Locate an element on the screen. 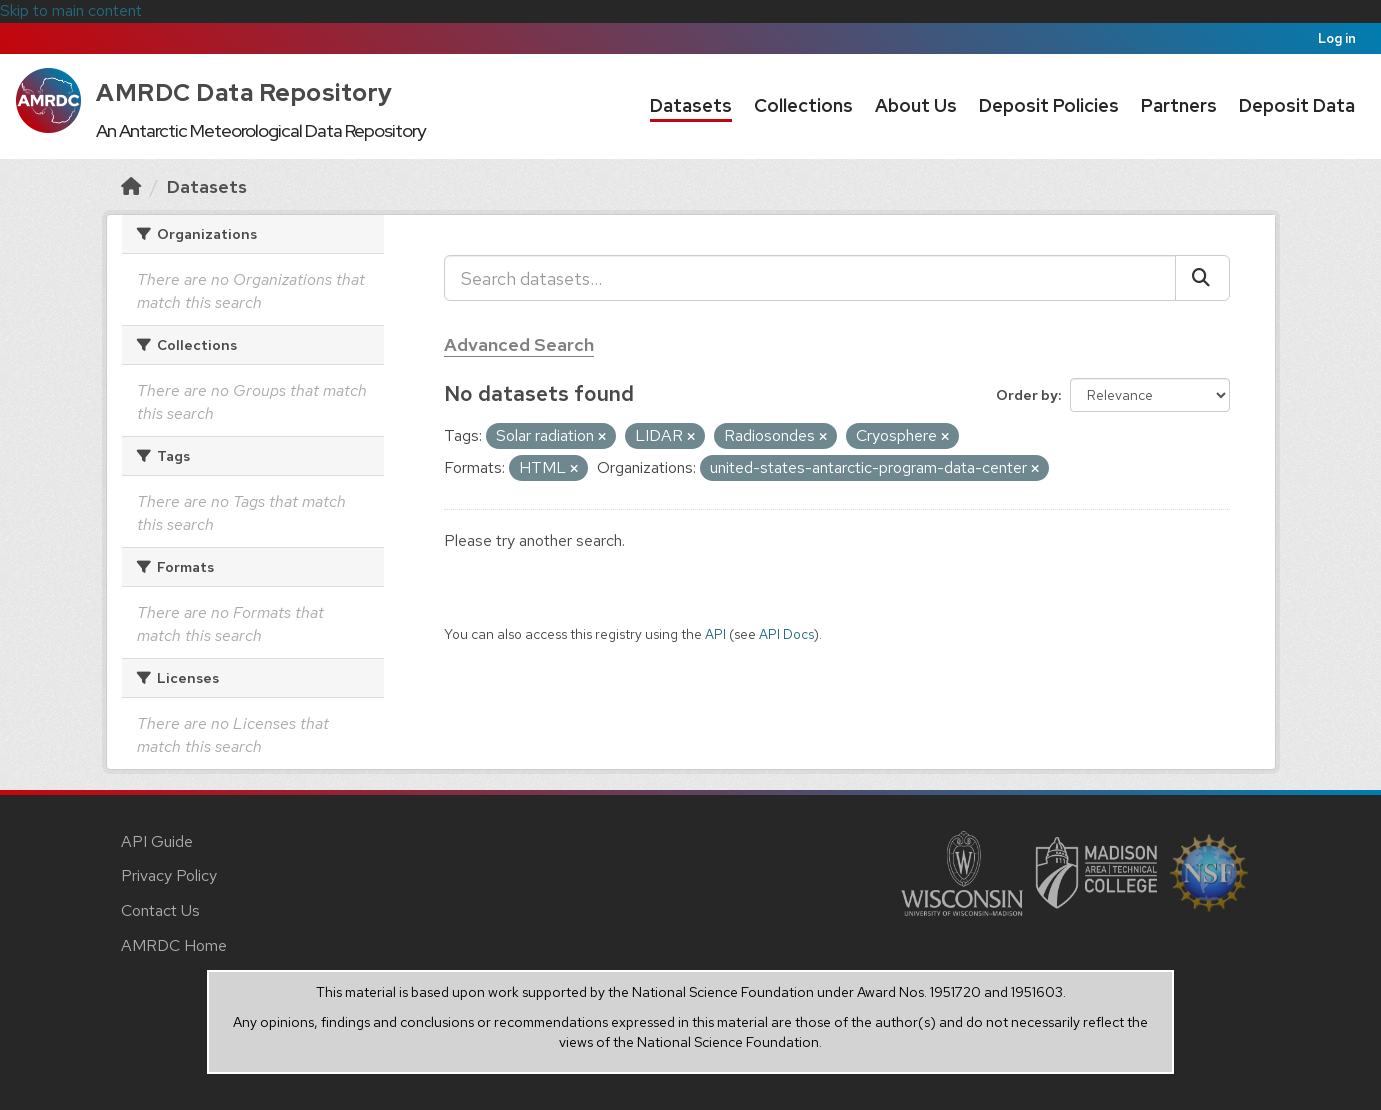 The image size is (1381, 1110). API is located at coordinates (715, 634).